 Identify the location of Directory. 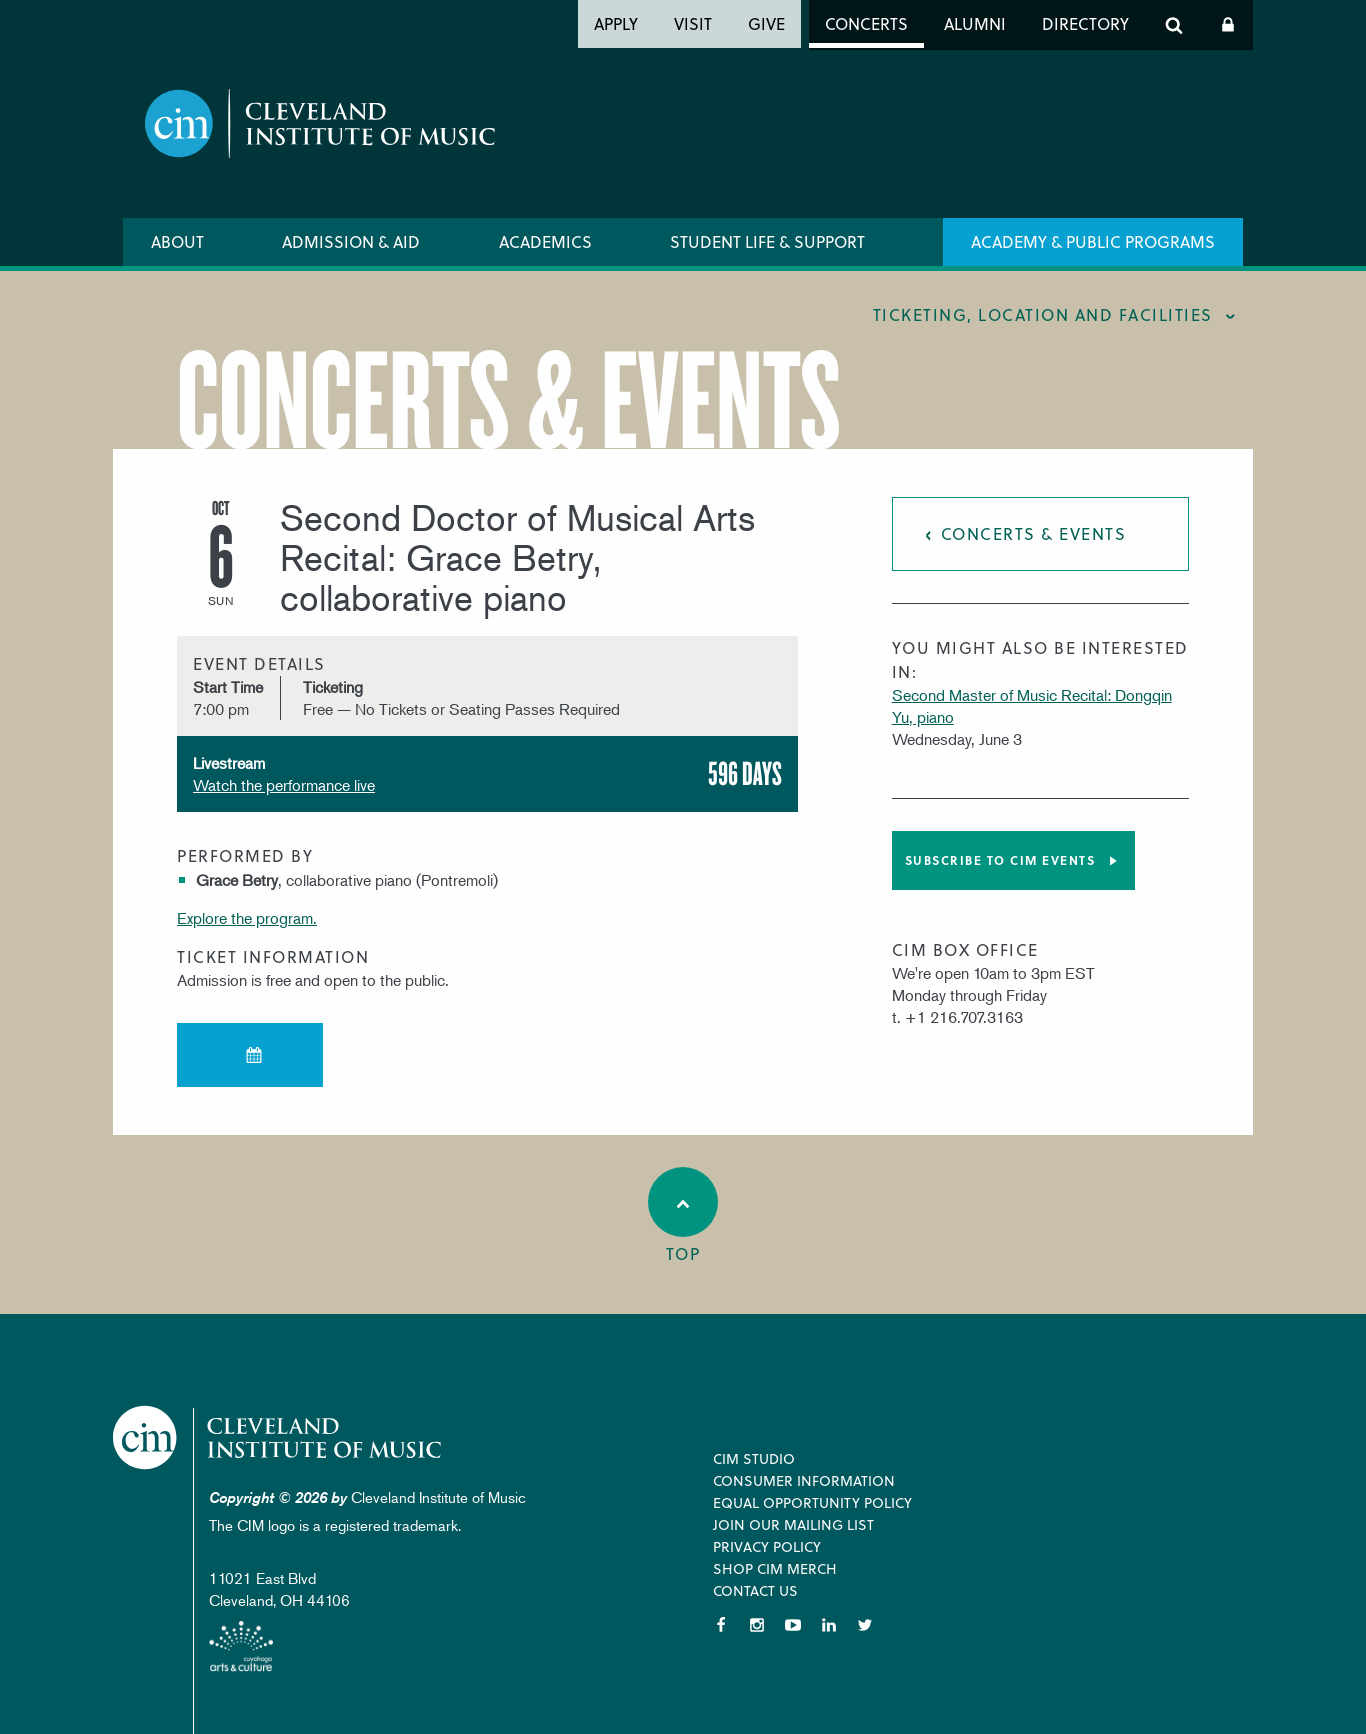
(1085, 23).